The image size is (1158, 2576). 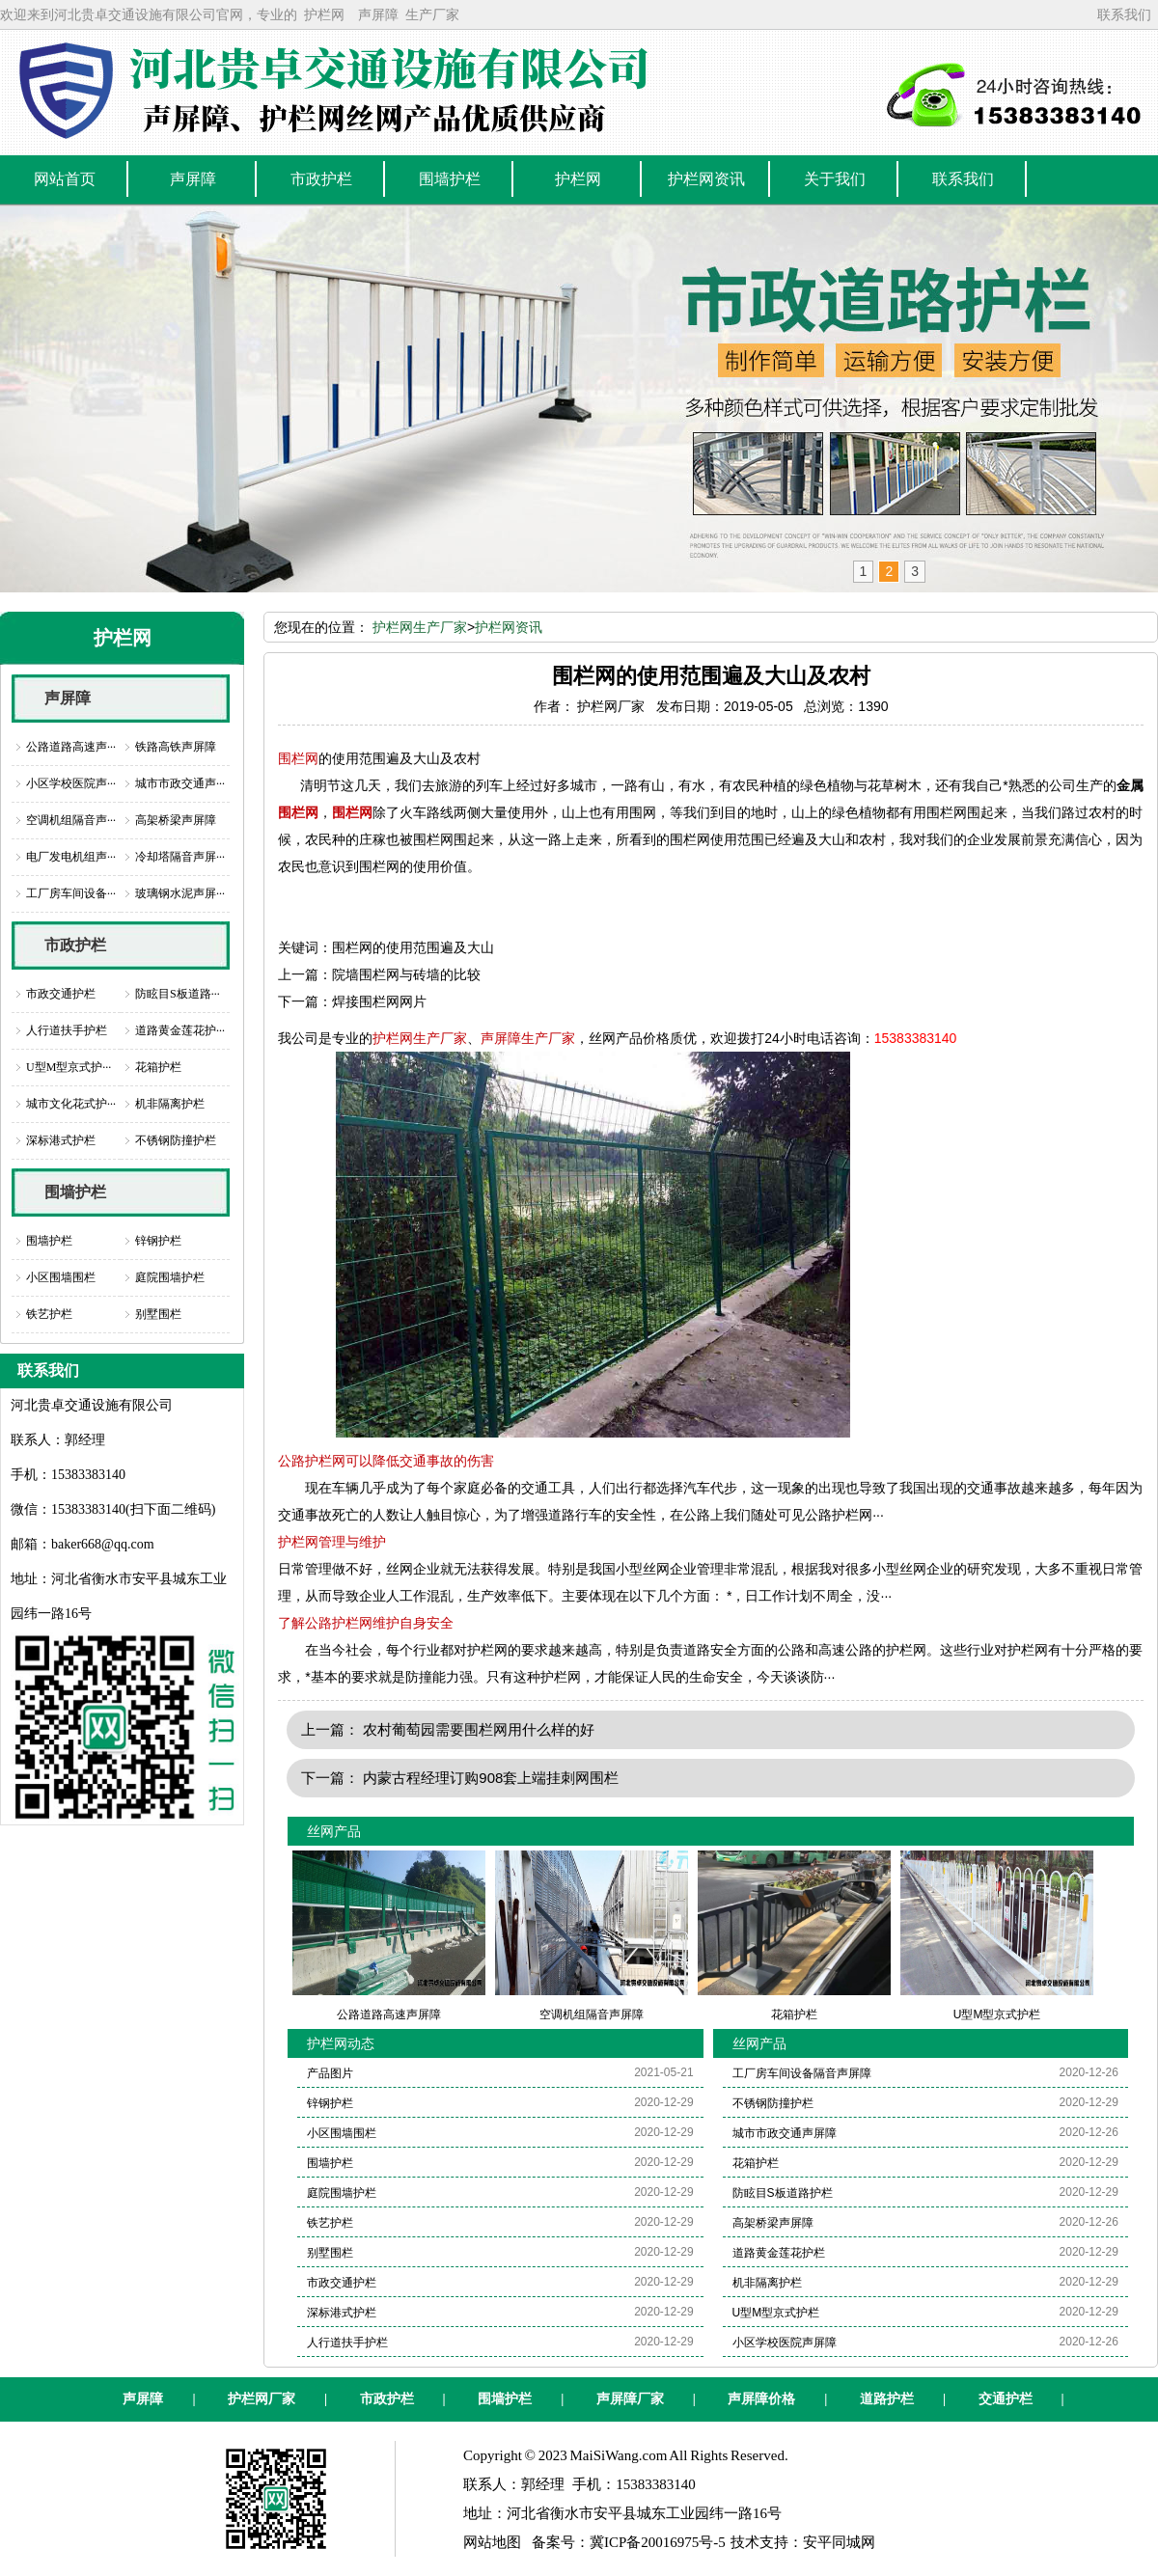 What do you see at coordinates (180, 783) in the screenshot?
I see `城市市政交通声···` at bounding box center [180, 783].